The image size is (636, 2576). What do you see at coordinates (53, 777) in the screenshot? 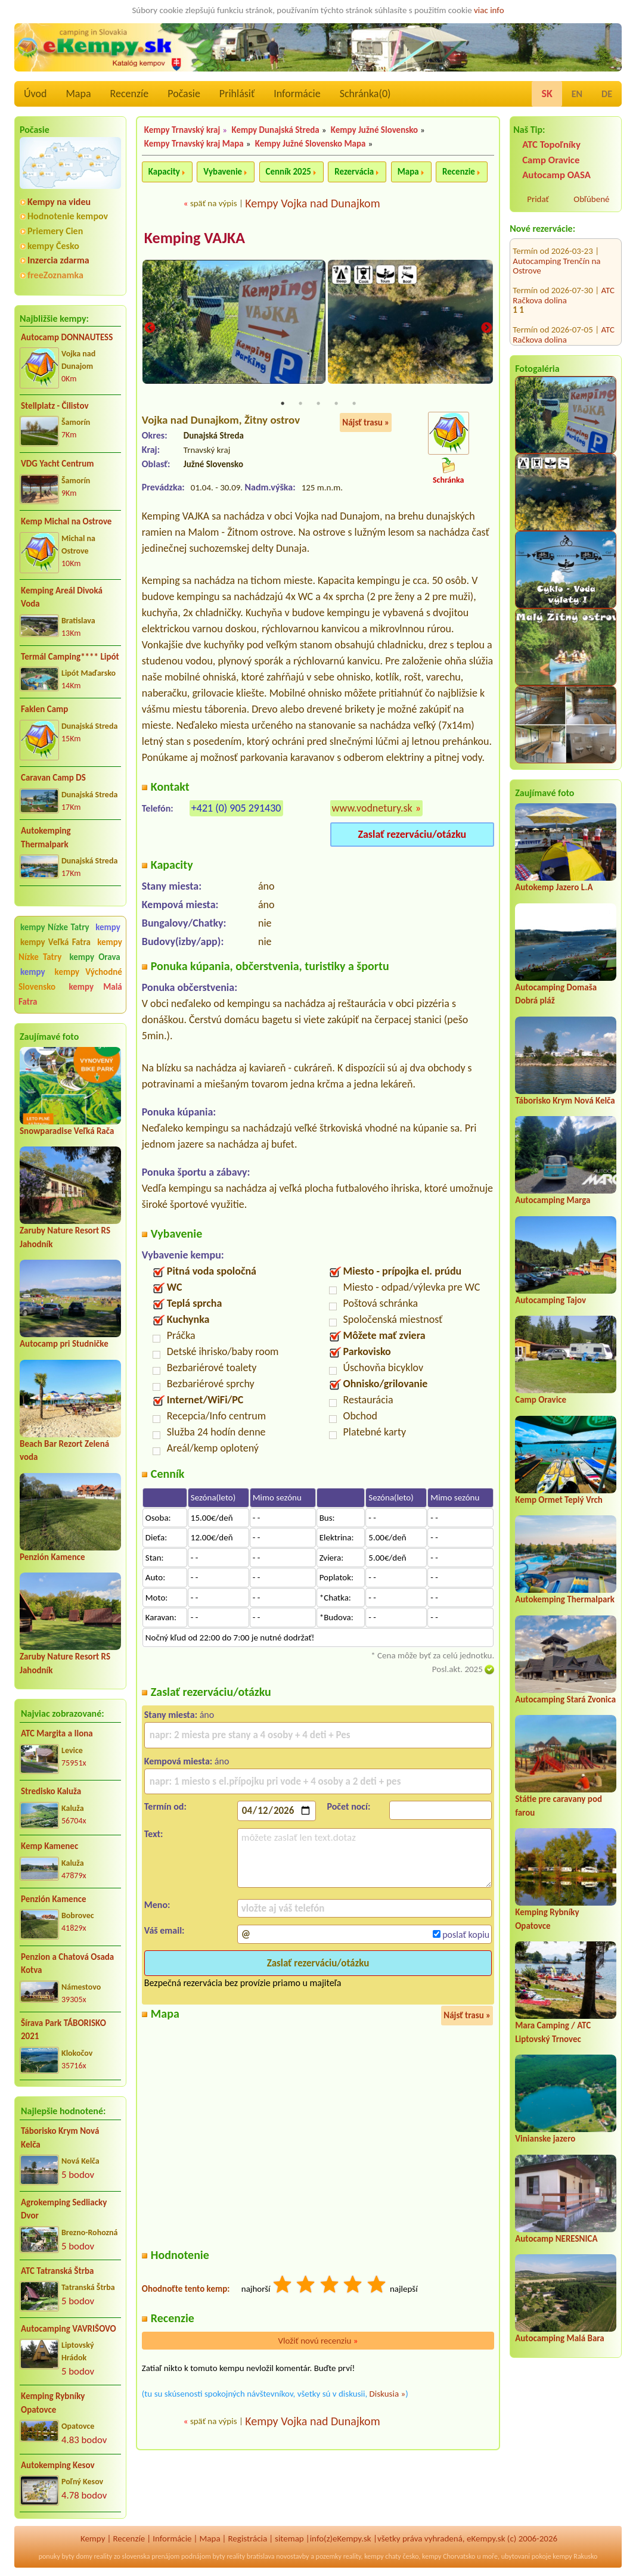
I see `Caravan Camp DS` at bounding box center [53, 777].